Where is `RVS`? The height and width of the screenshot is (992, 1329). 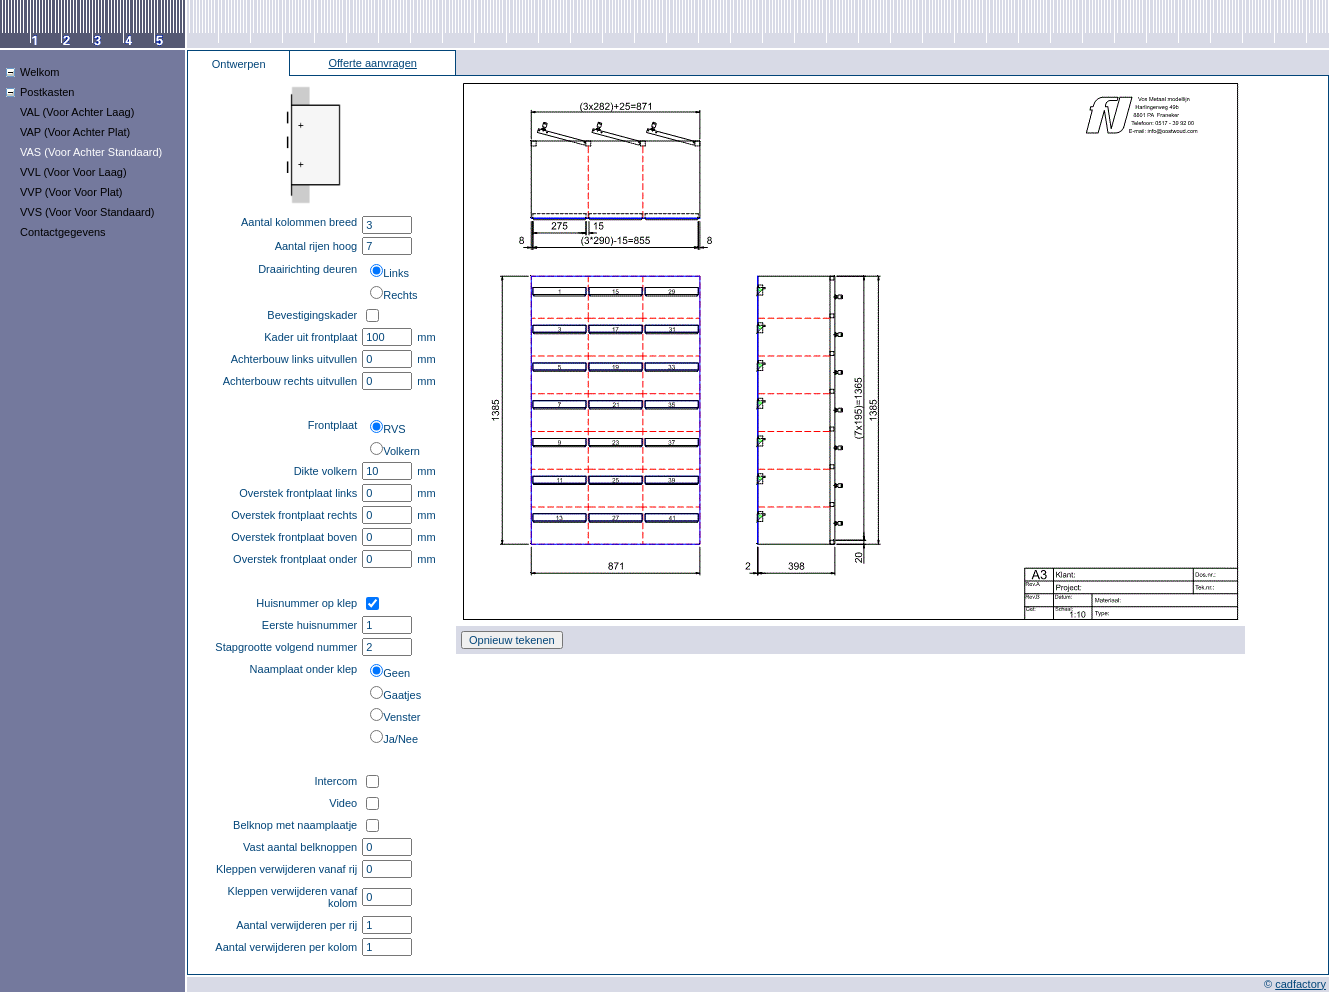
RVS is located at coordinates (394, 429).